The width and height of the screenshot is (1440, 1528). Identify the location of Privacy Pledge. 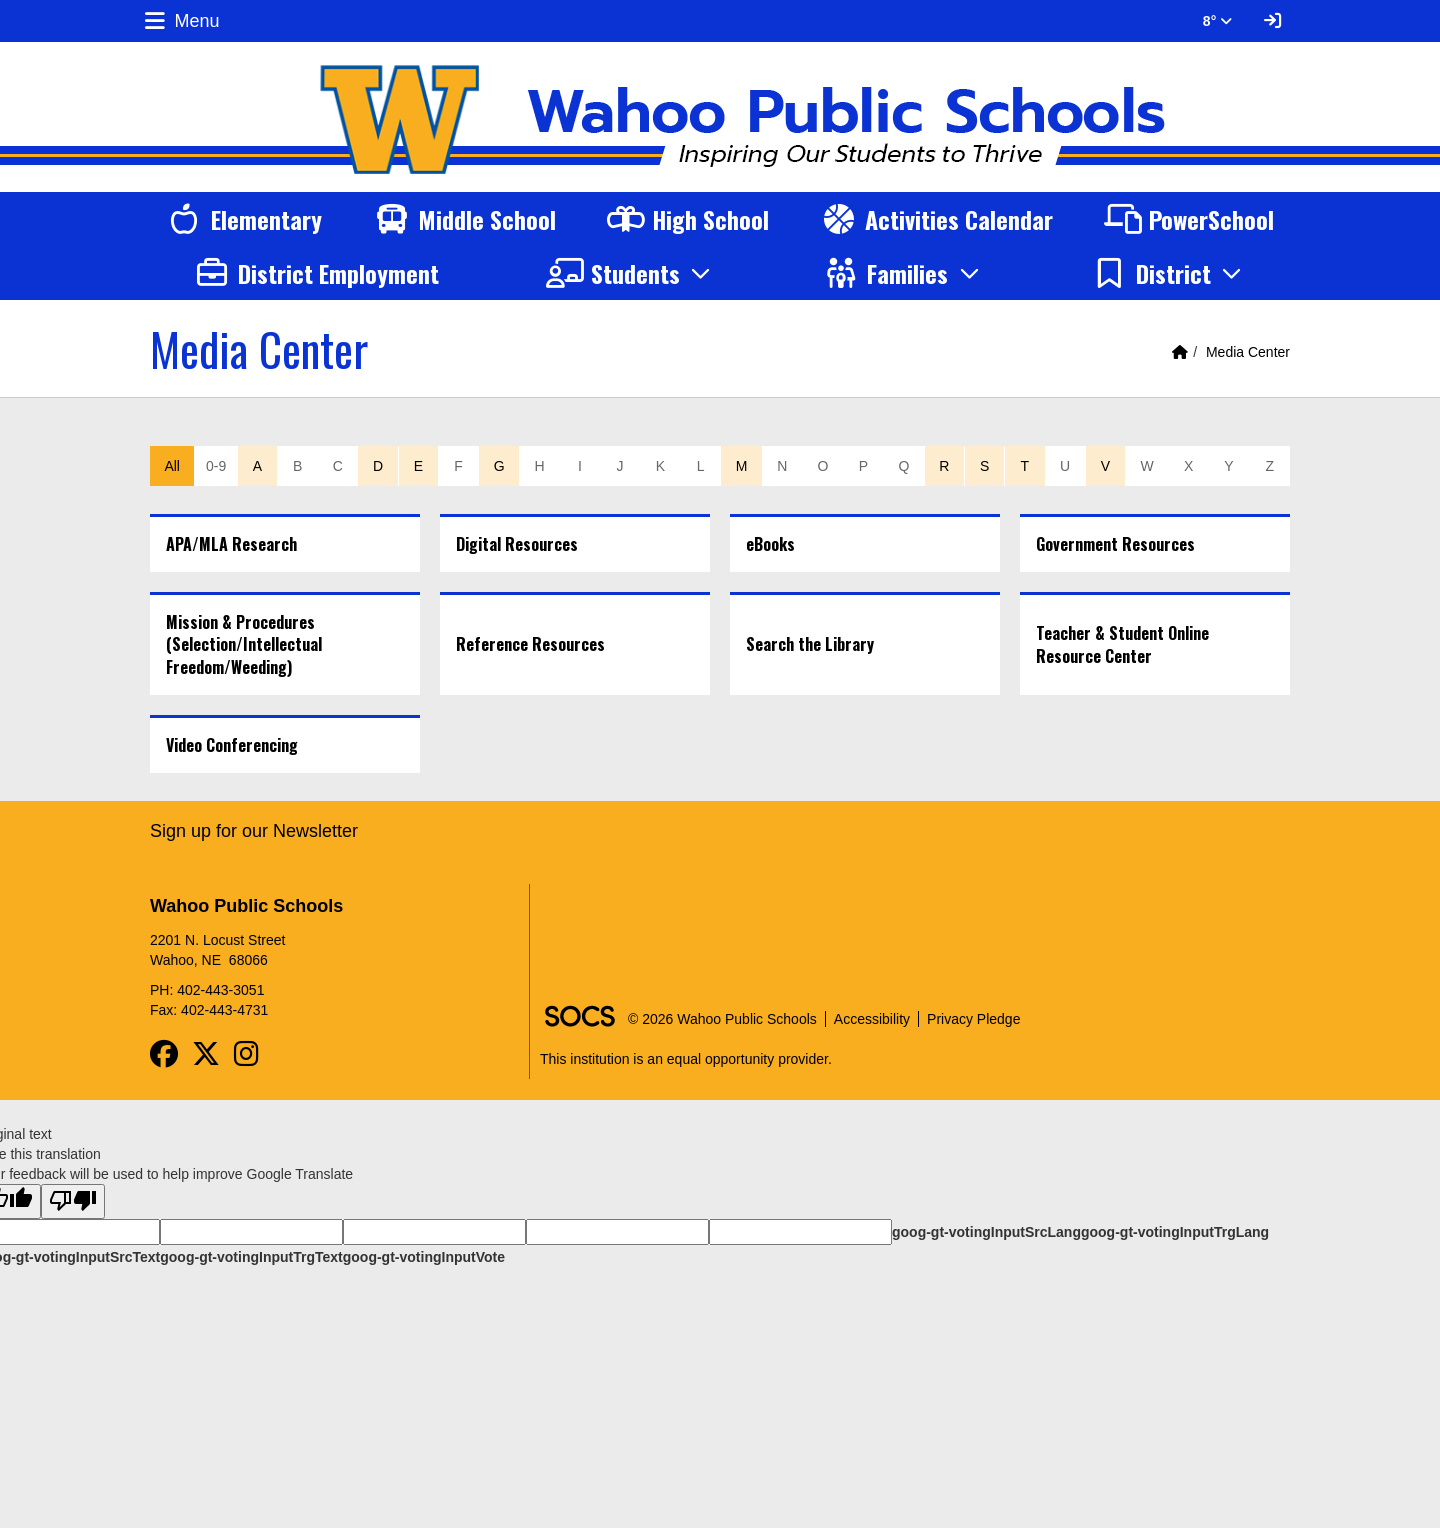
(973, 1019).